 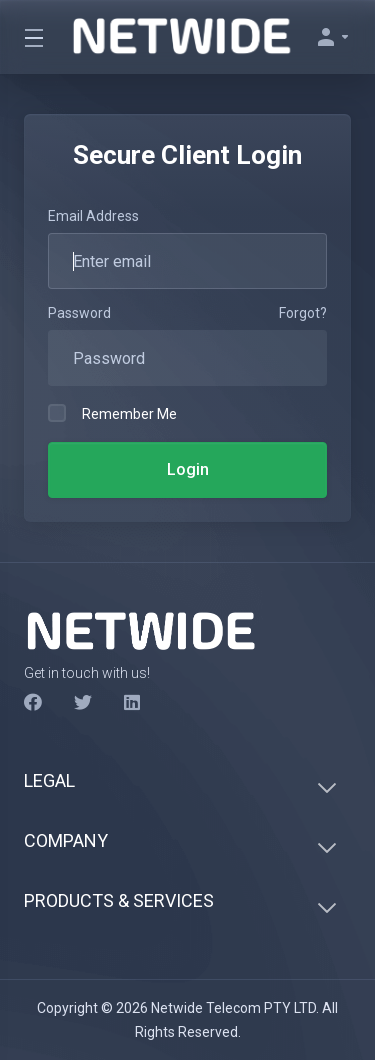 What do you see at coordinates (79, 313) in the screenshot?
I see `Password` at bounding box center [79, 313].